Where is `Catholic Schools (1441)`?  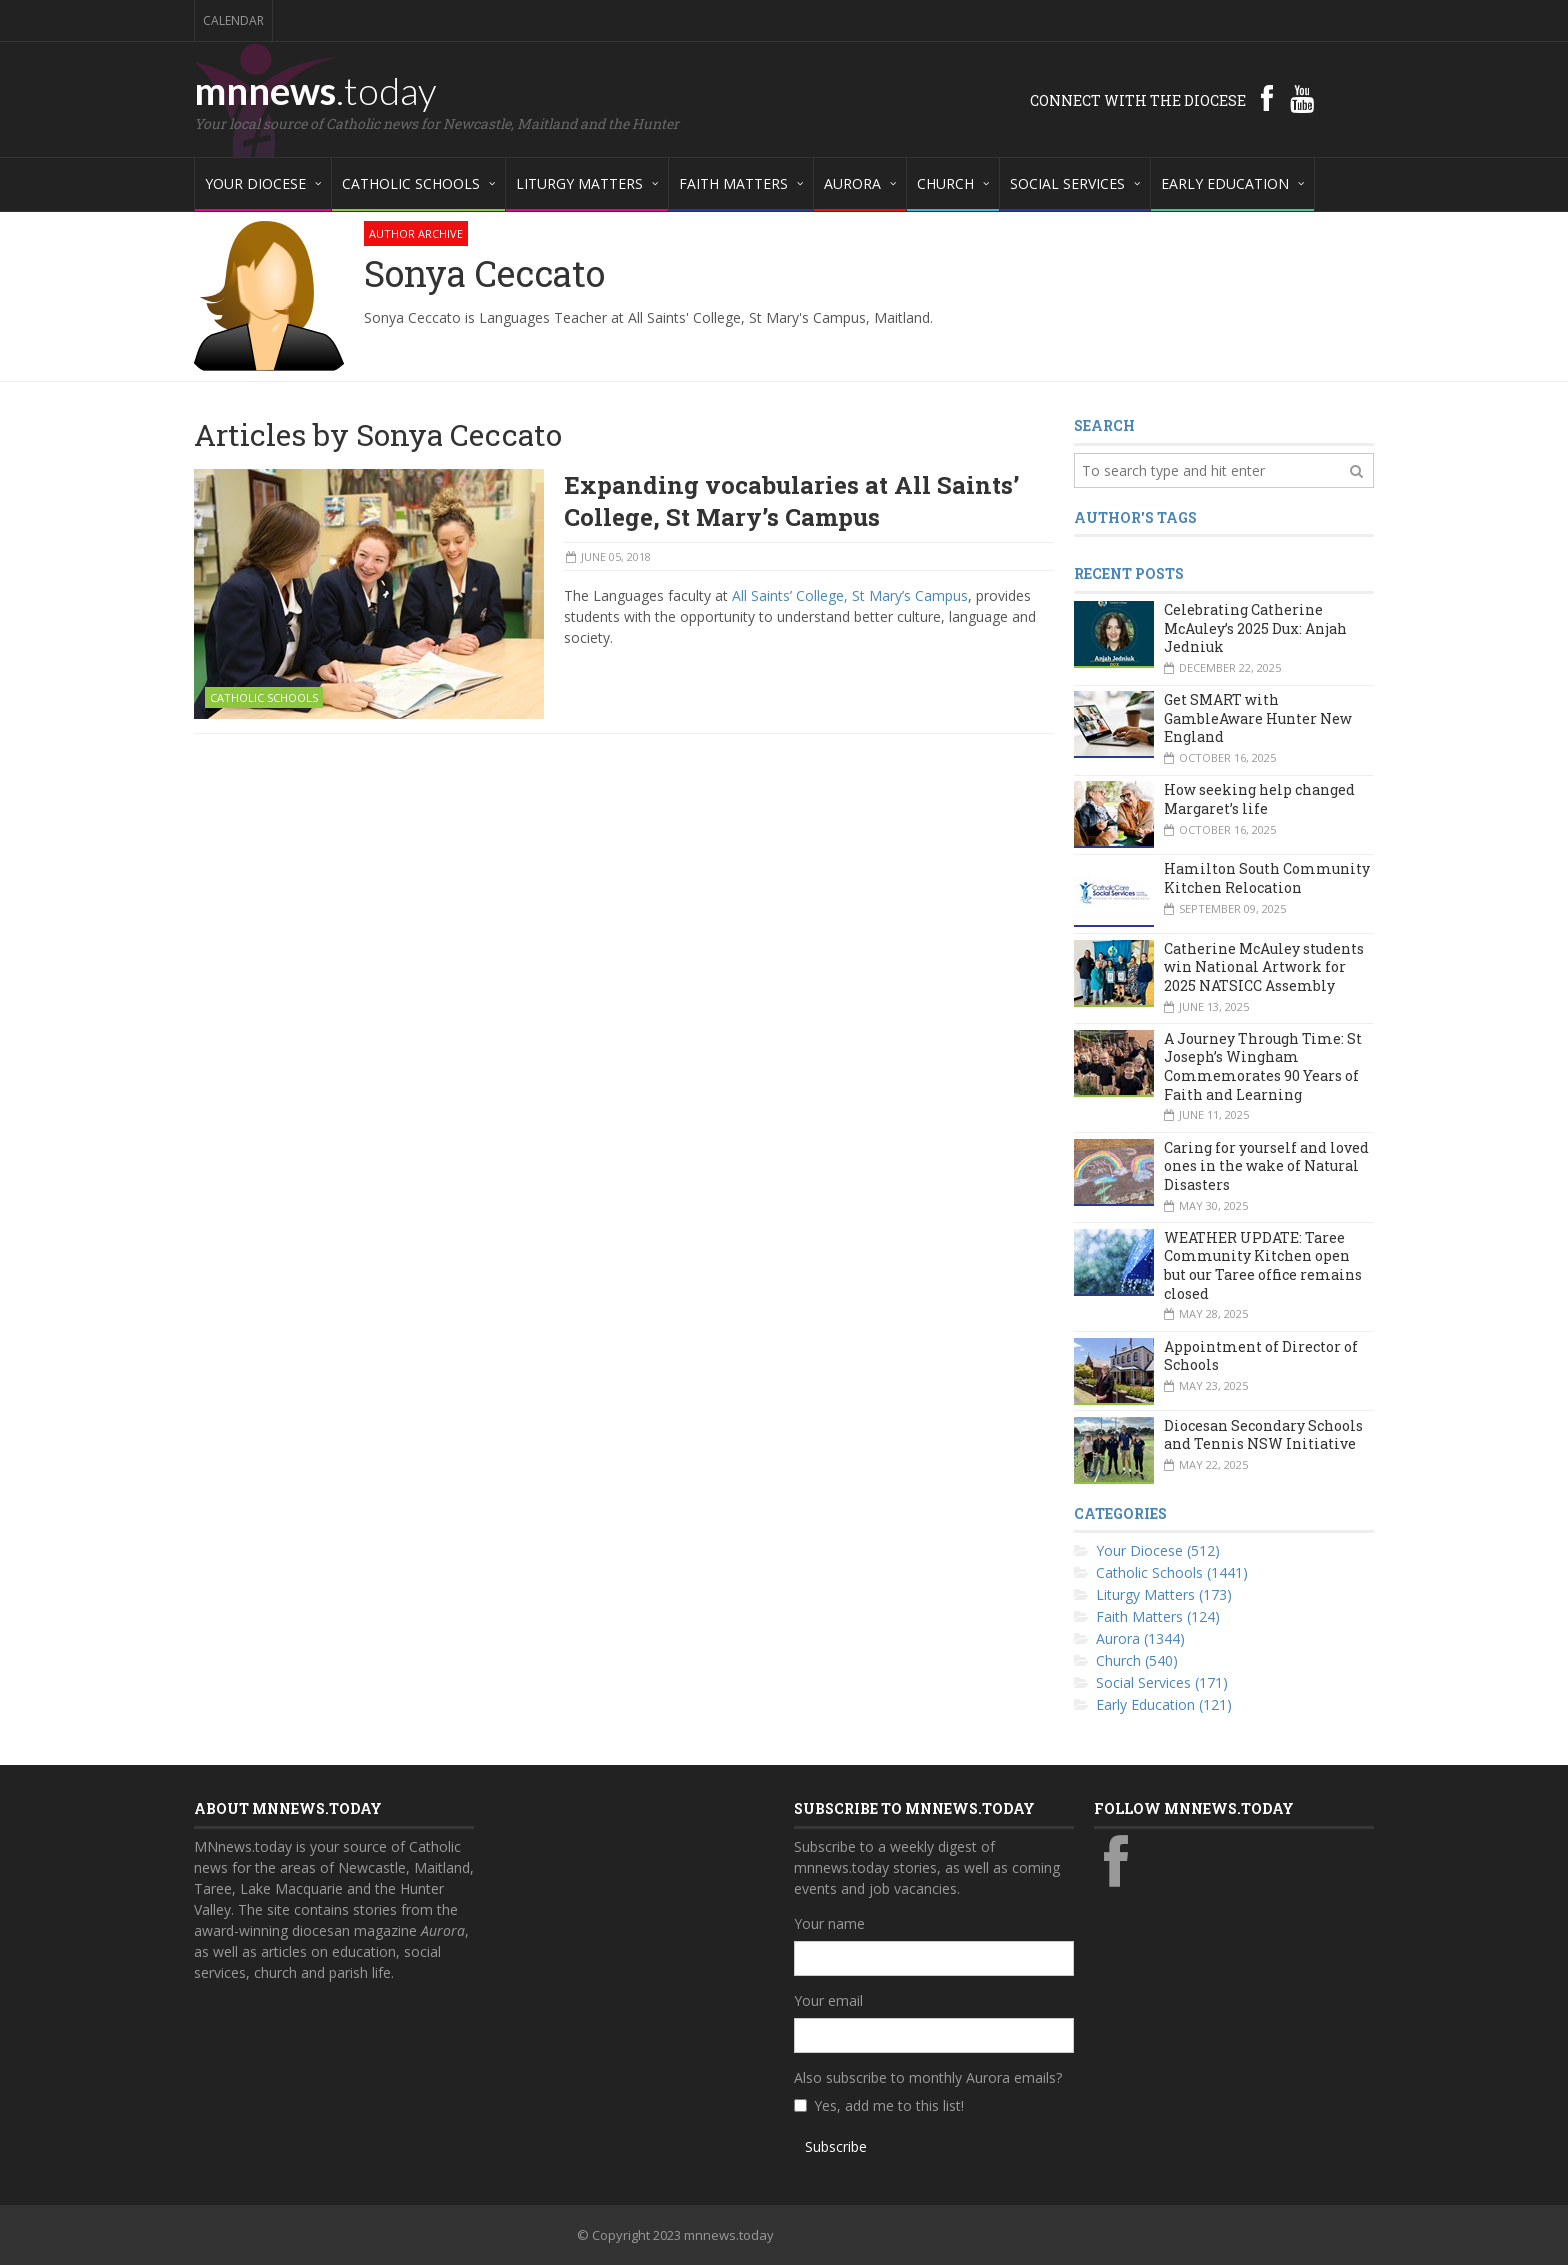 Catholic Schools (1441) is located at coordinates (1172, 1572).